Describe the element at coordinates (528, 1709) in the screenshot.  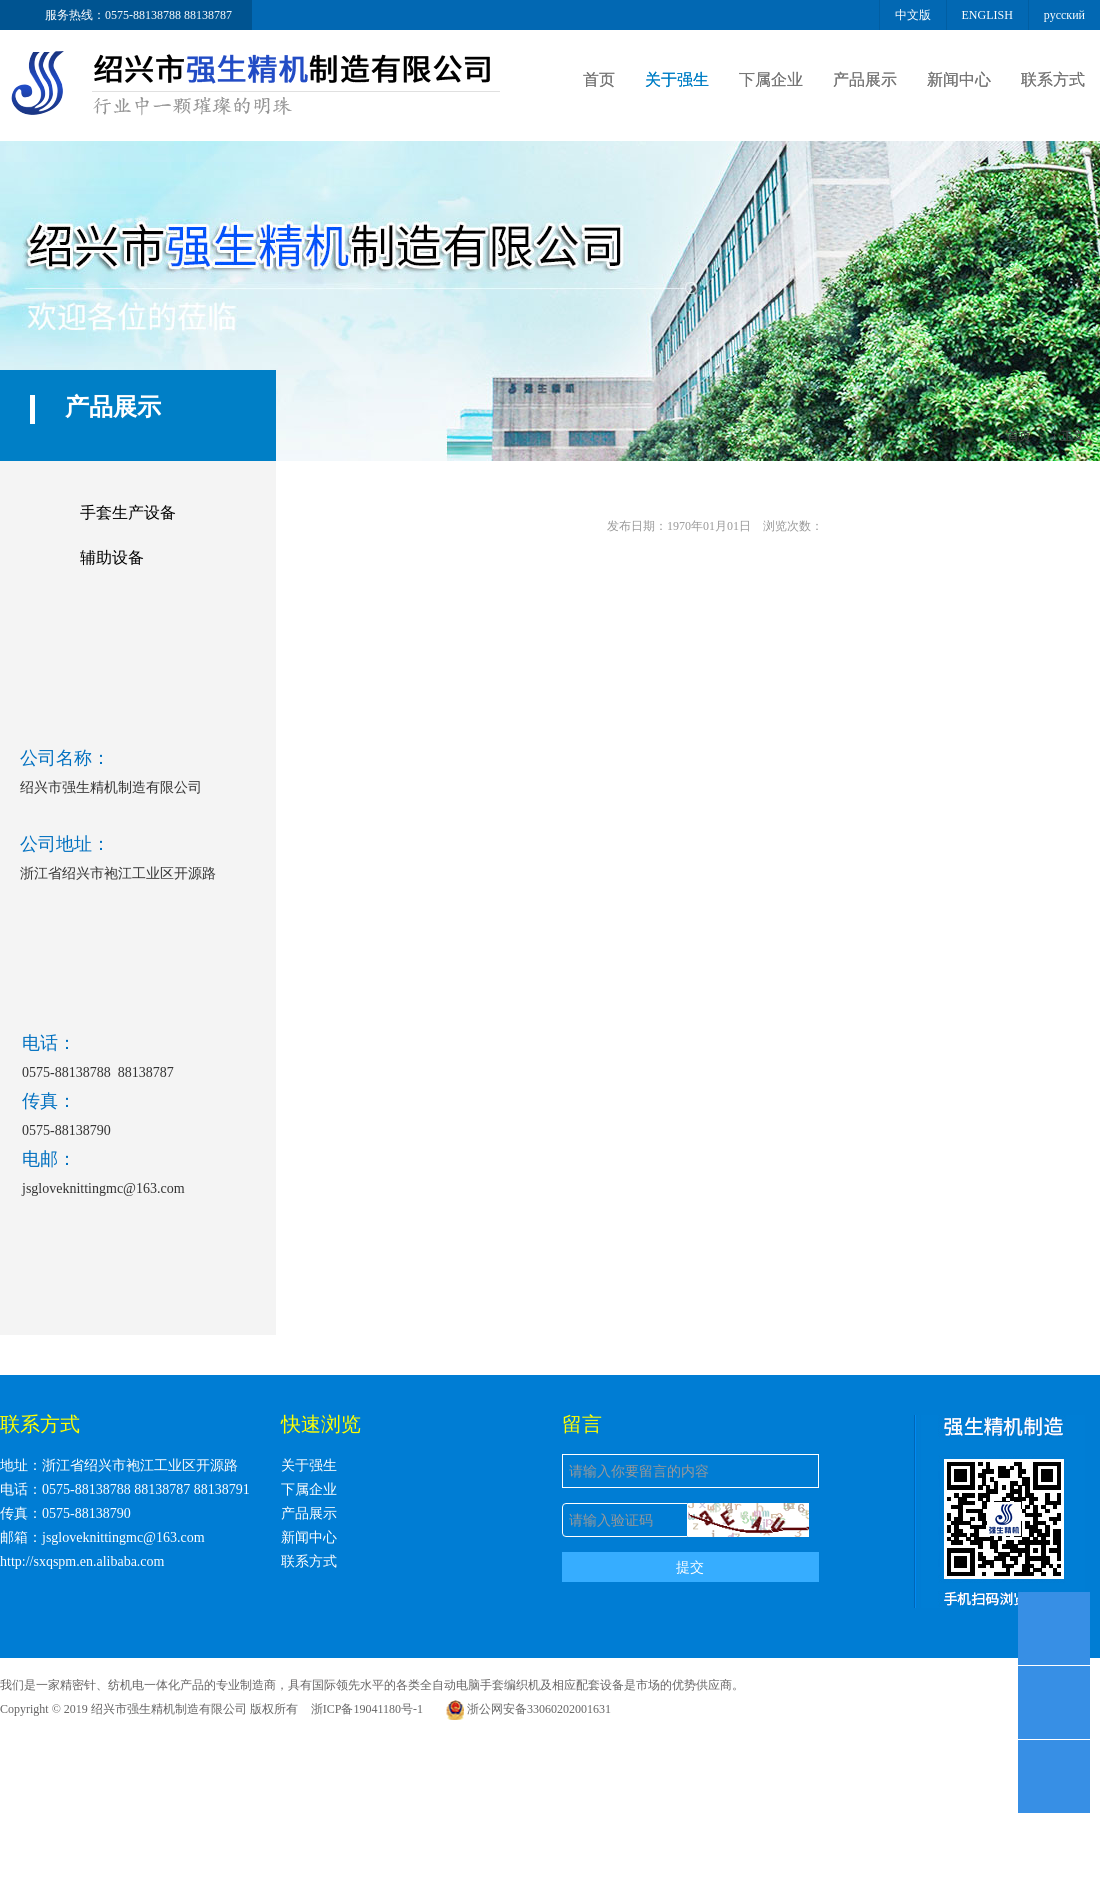
I see `浙公网安备33060202001631` at that location.